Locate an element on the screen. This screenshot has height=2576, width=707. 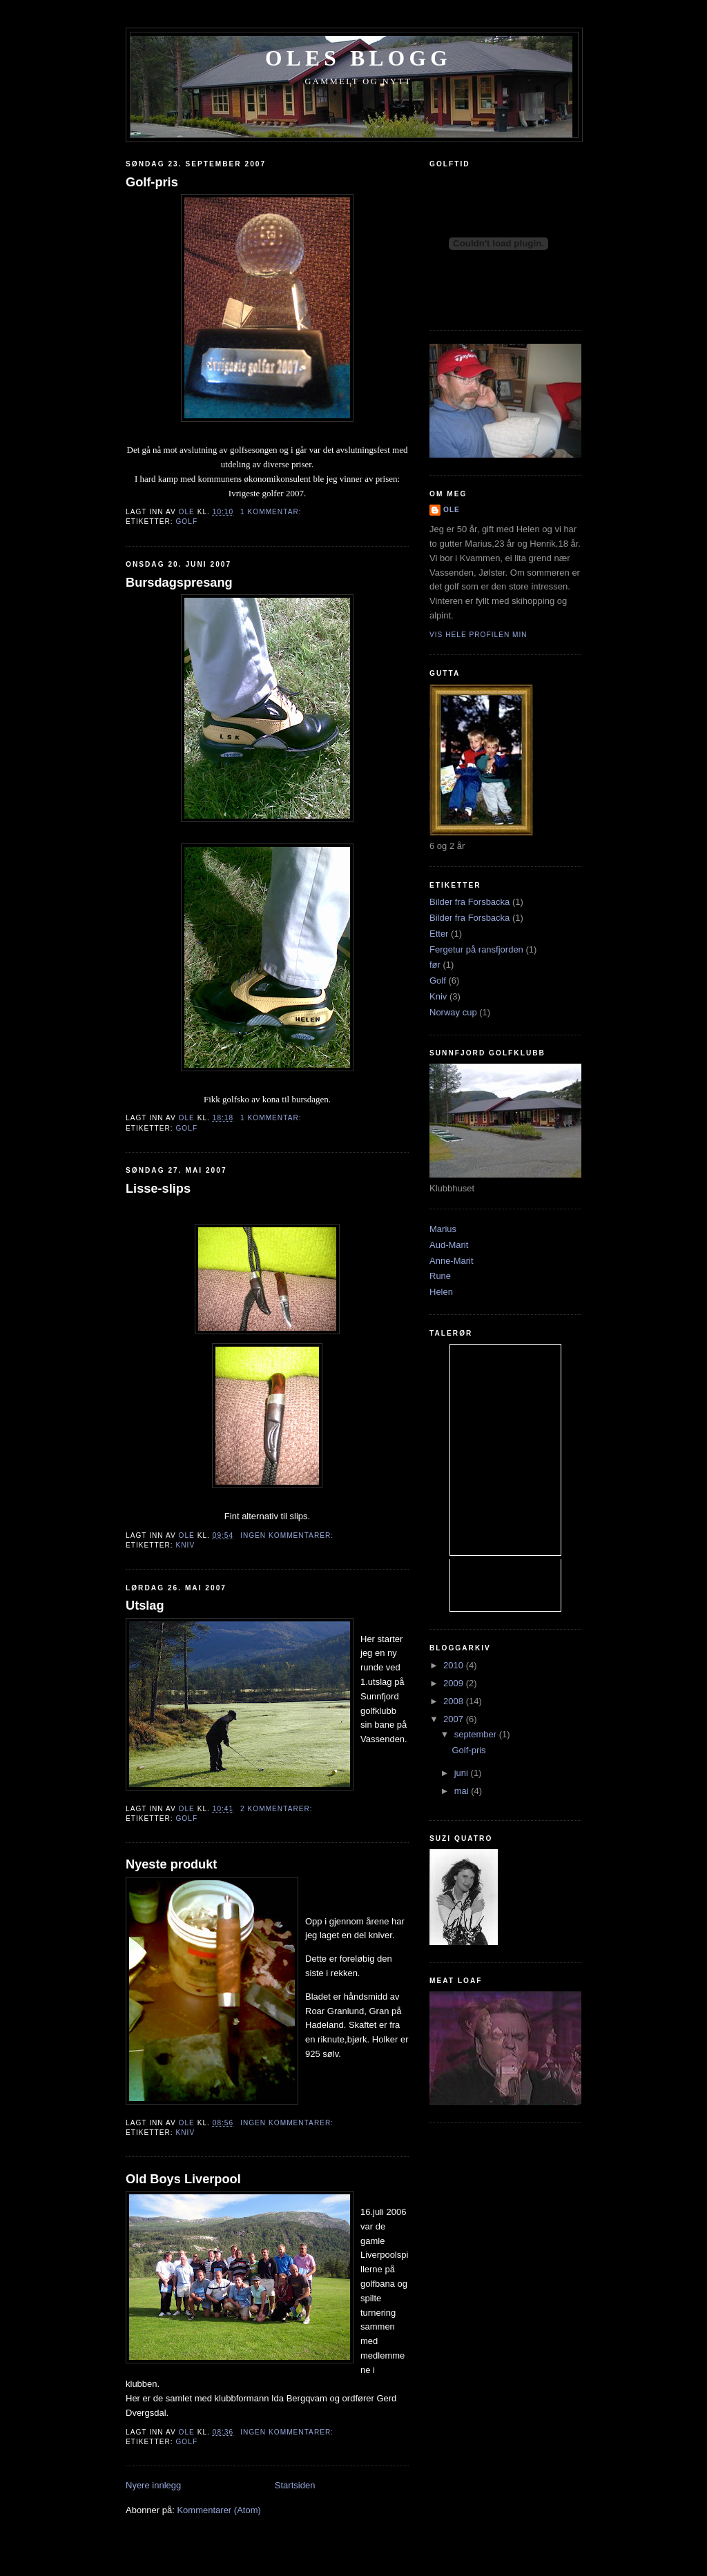
Nyere innlegg is located at coordinates (153, 2485).